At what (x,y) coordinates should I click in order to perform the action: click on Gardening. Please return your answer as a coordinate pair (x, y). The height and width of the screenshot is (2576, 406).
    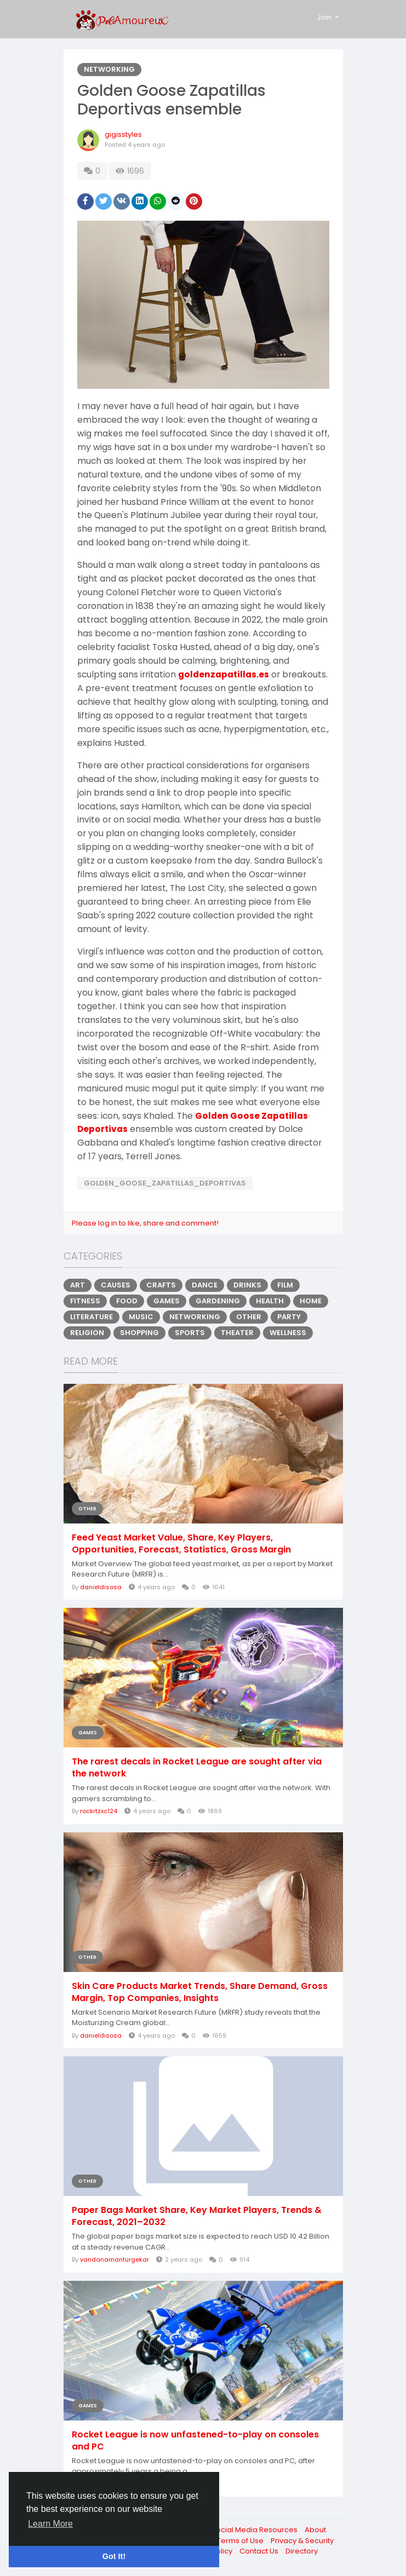
    Looking at the image, I should click on (218, 1301).